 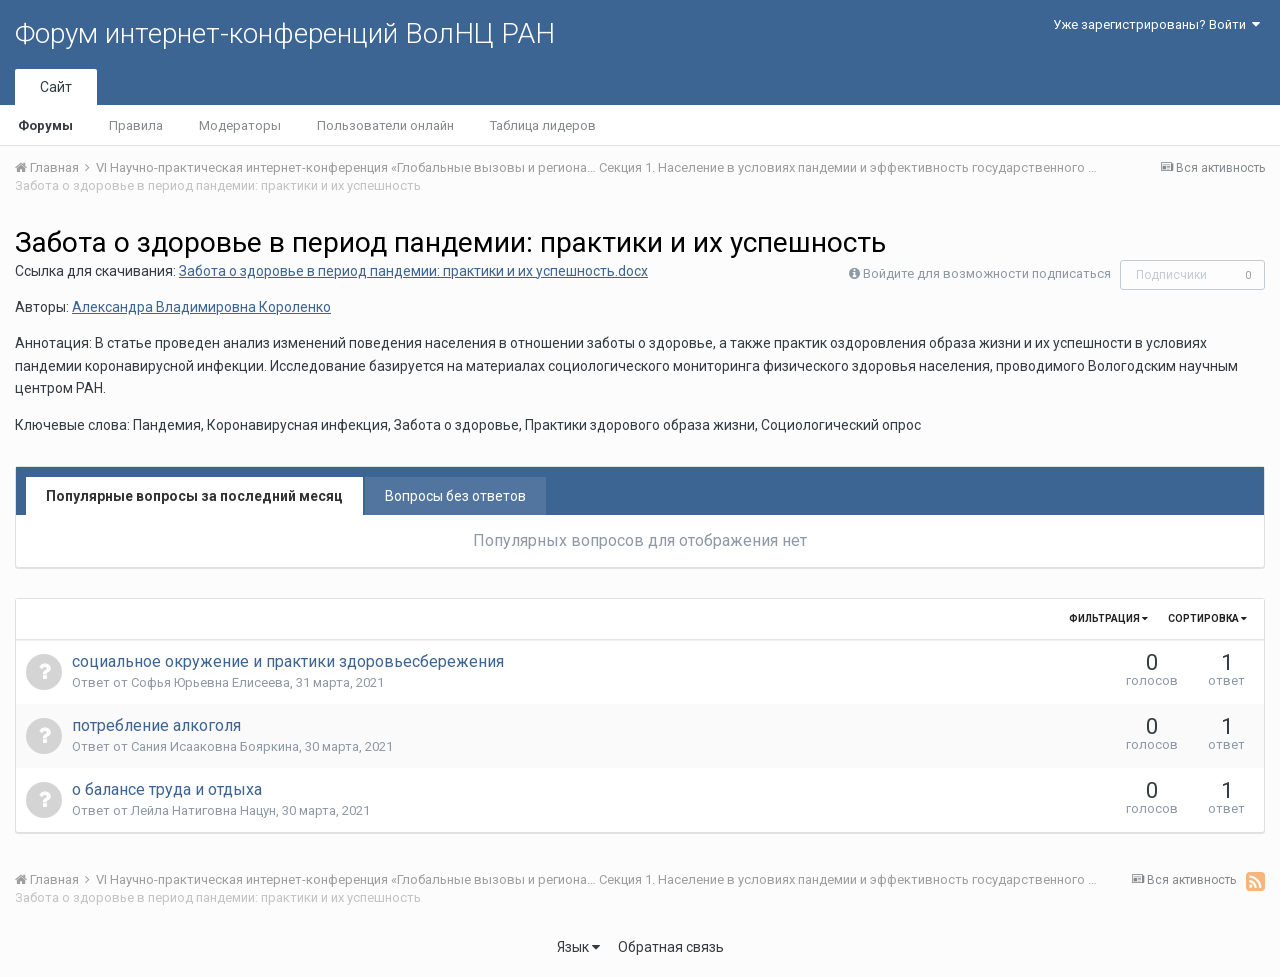 What do you see at coordinates (240, 125) in the screenshot?
I see `Модераторы` at bounding box center [240, 125].